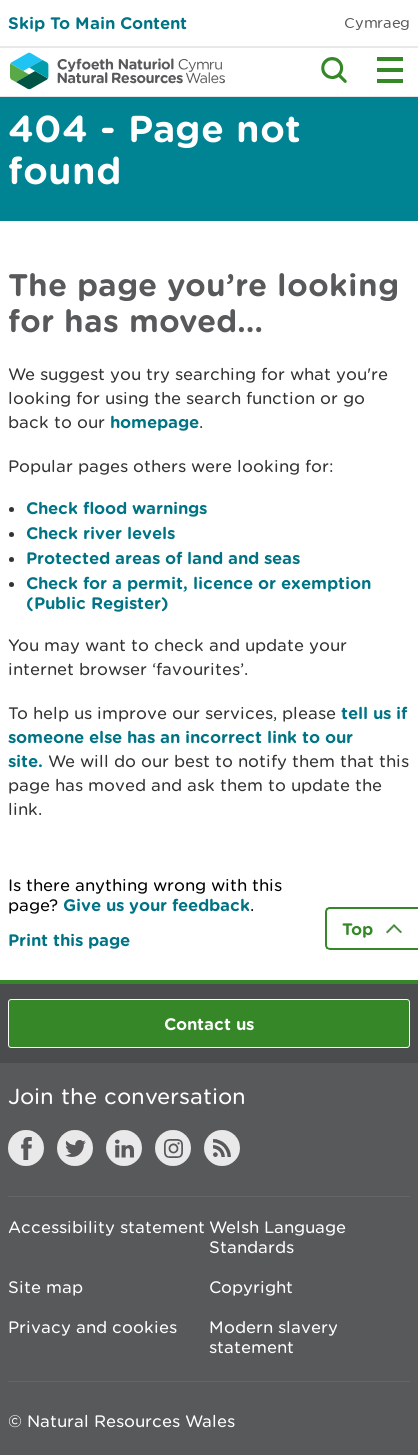 The height and width of the screenshot is (1455, 418). Describe the element at coordinates (173, 1148) in the screenshot. I see `Instagram` at that location.